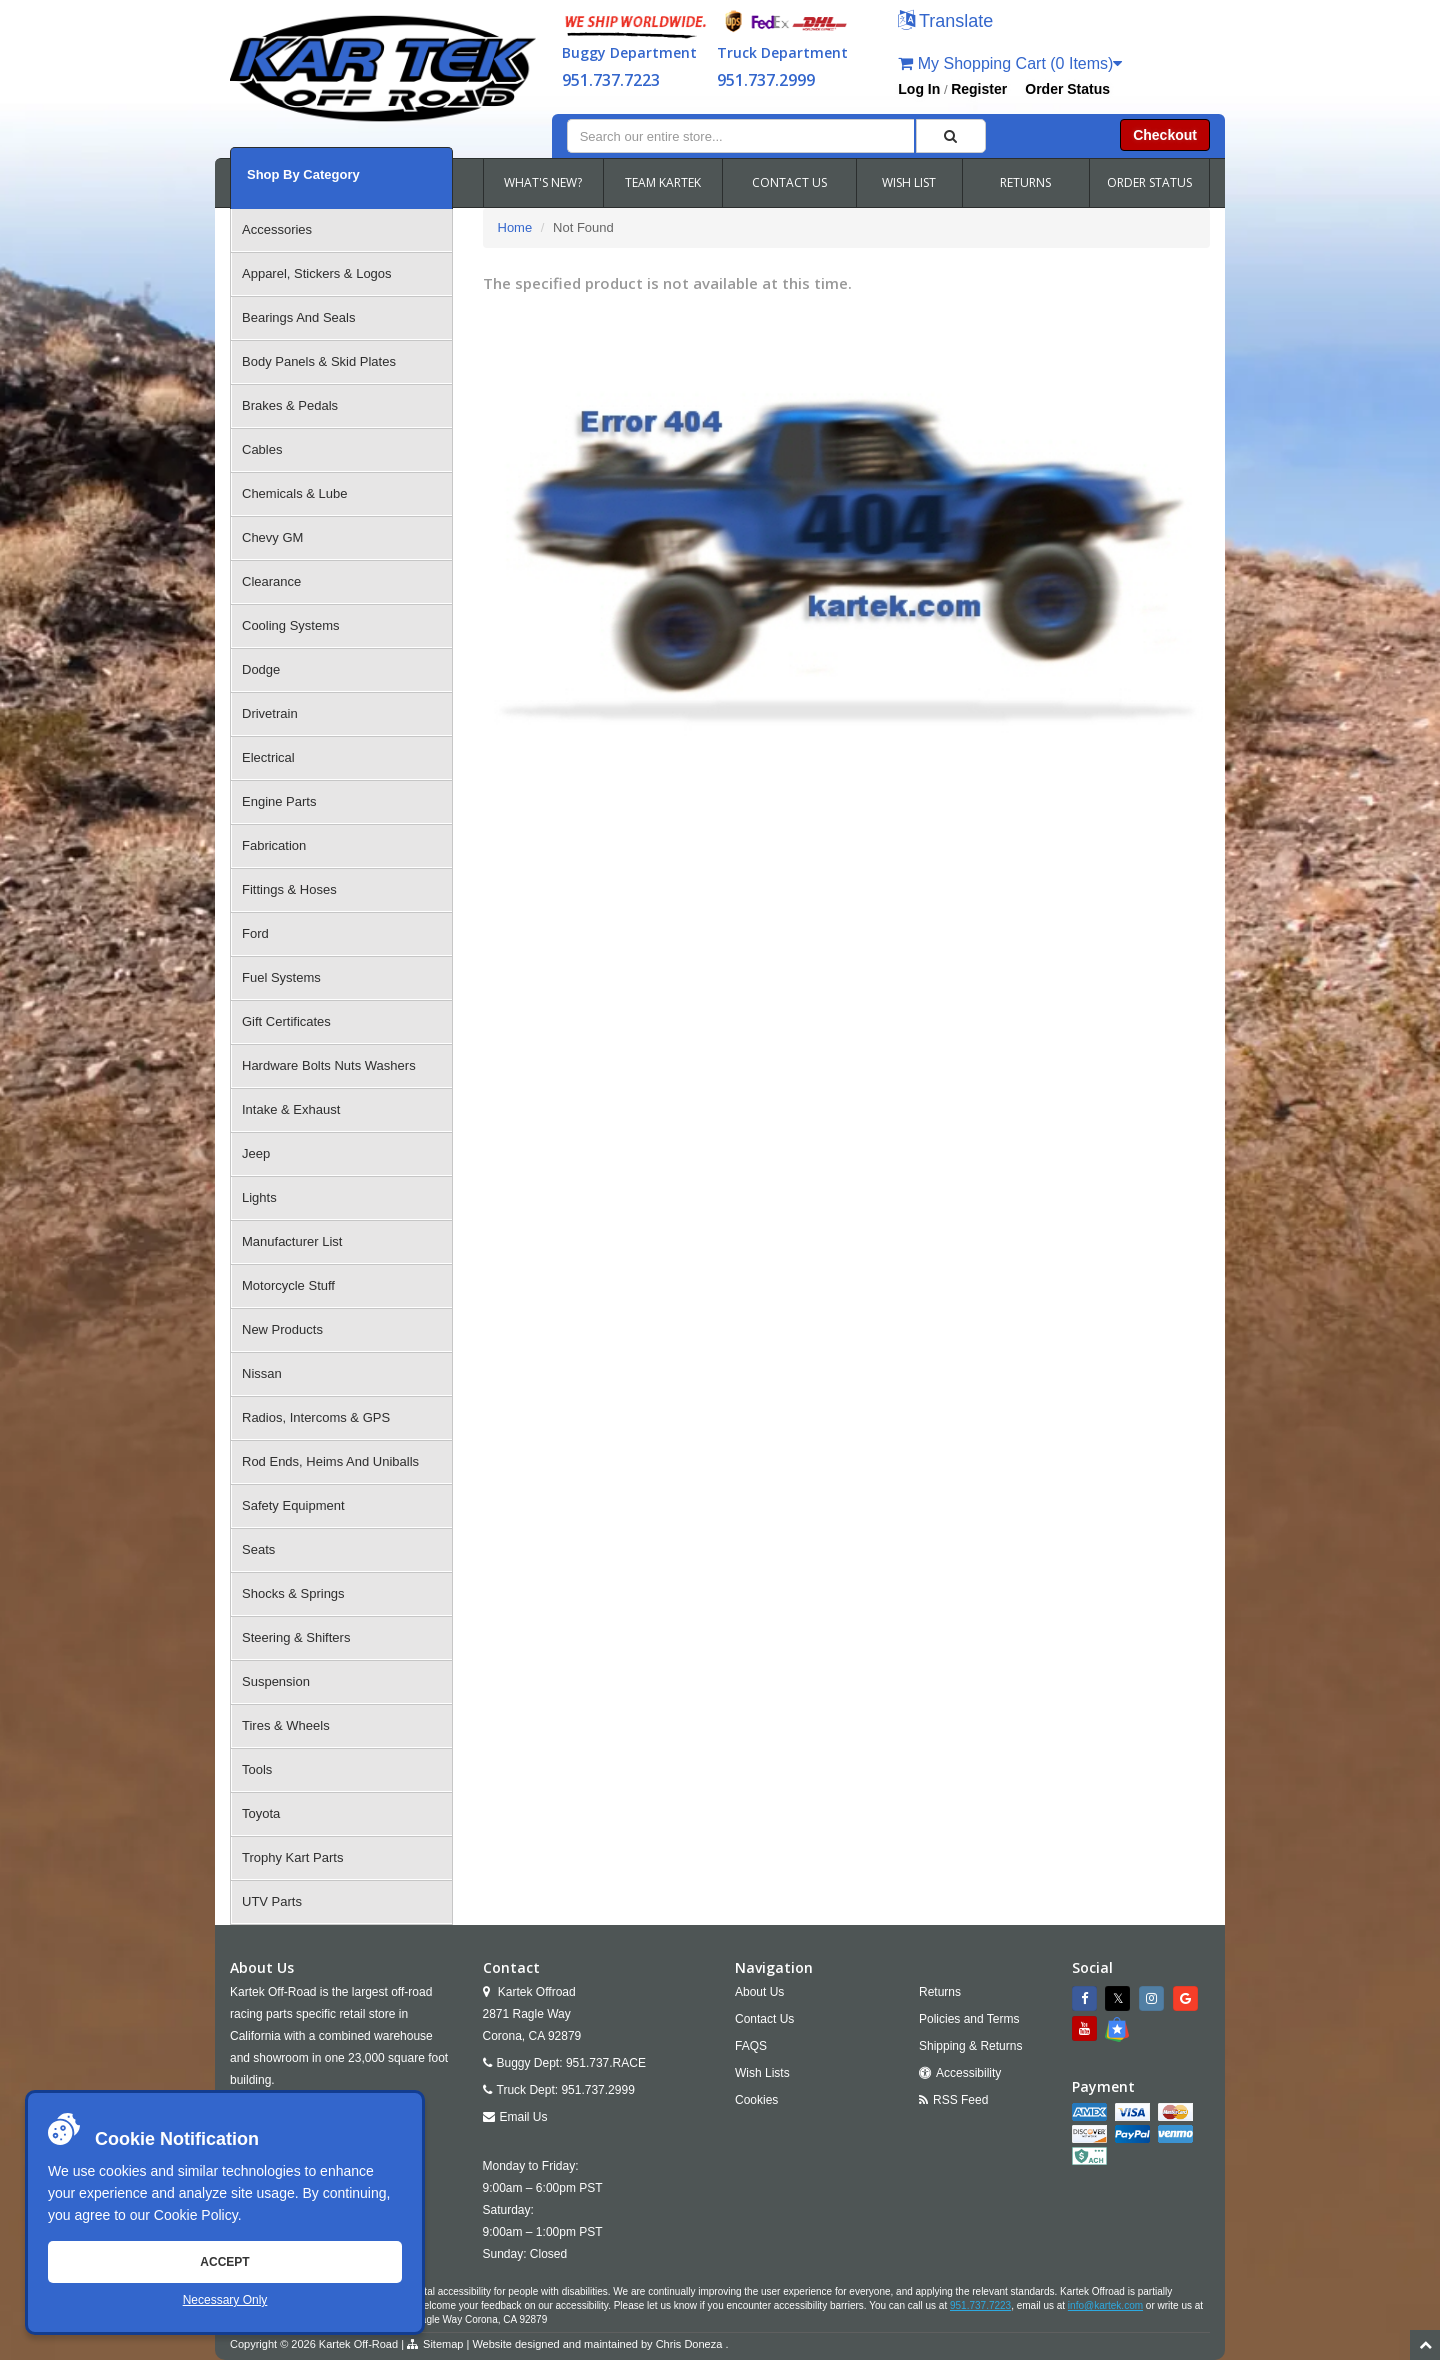  Describe the element at coordinates (259, 1197) in the screenshot. I see `Lights` at that location.